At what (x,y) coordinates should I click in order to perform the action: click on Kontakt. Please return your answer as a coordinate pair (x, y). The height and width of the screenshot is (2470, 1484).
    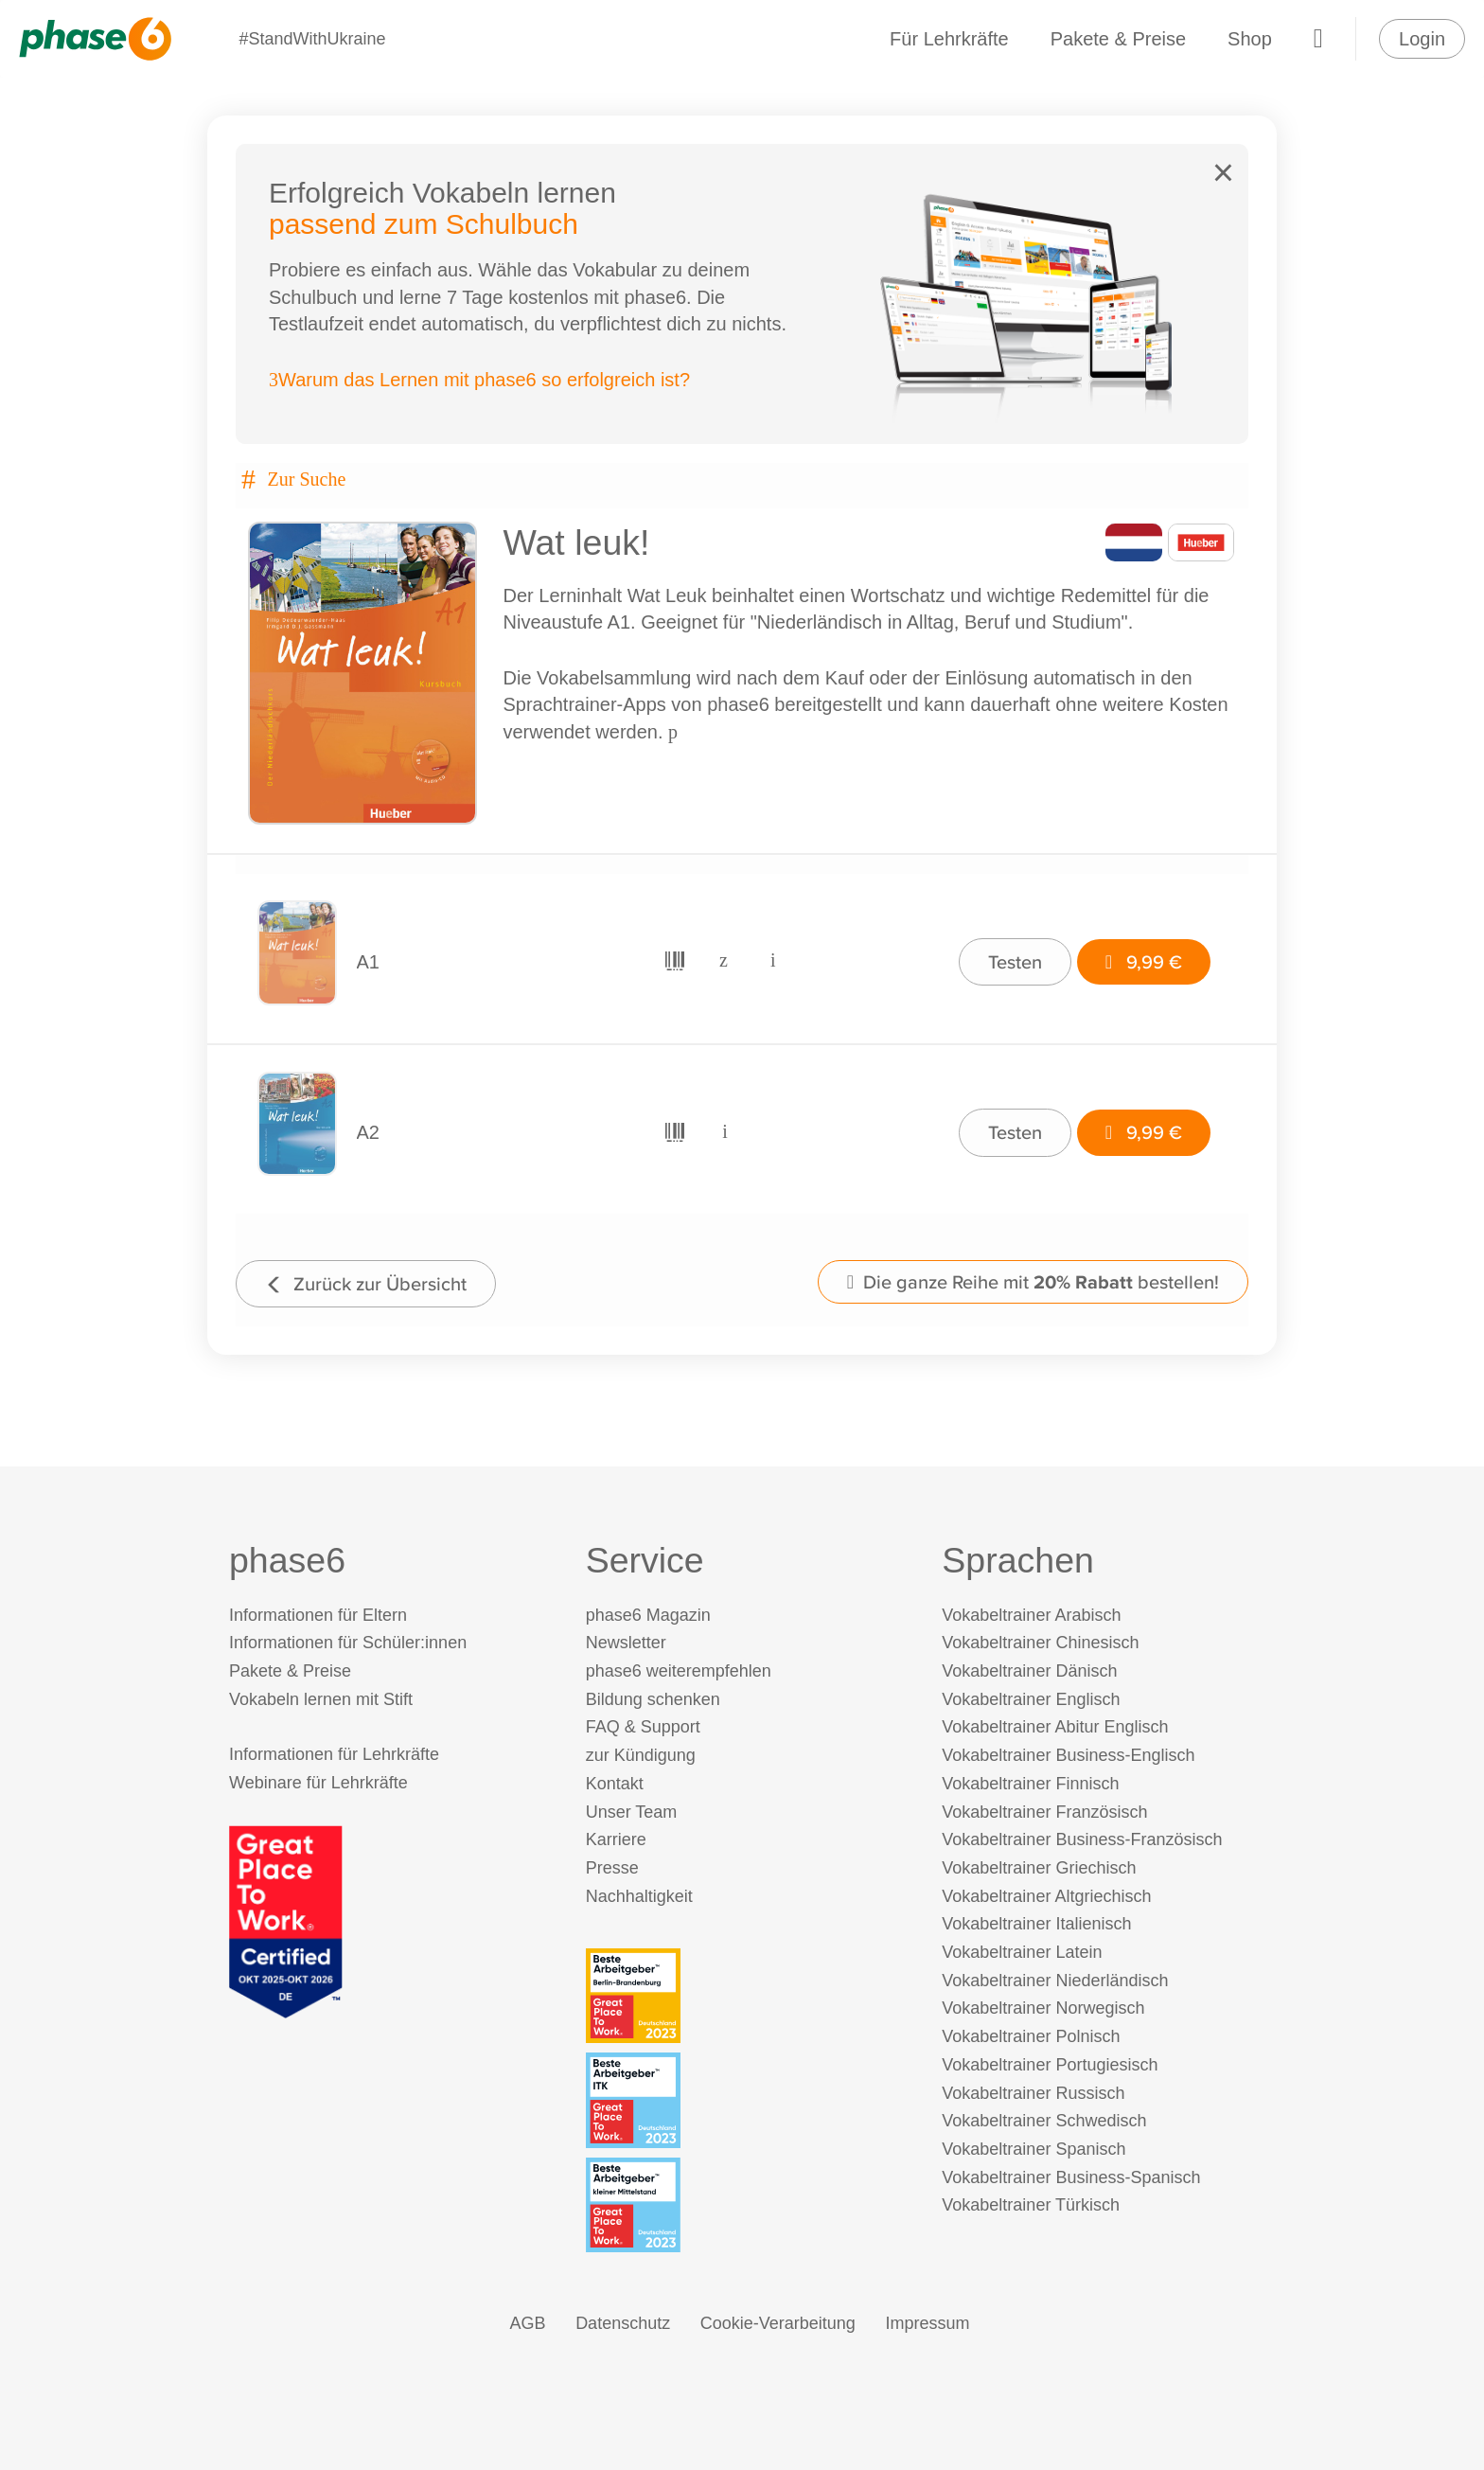
    Looking at the image, I should click on (615, 1783).